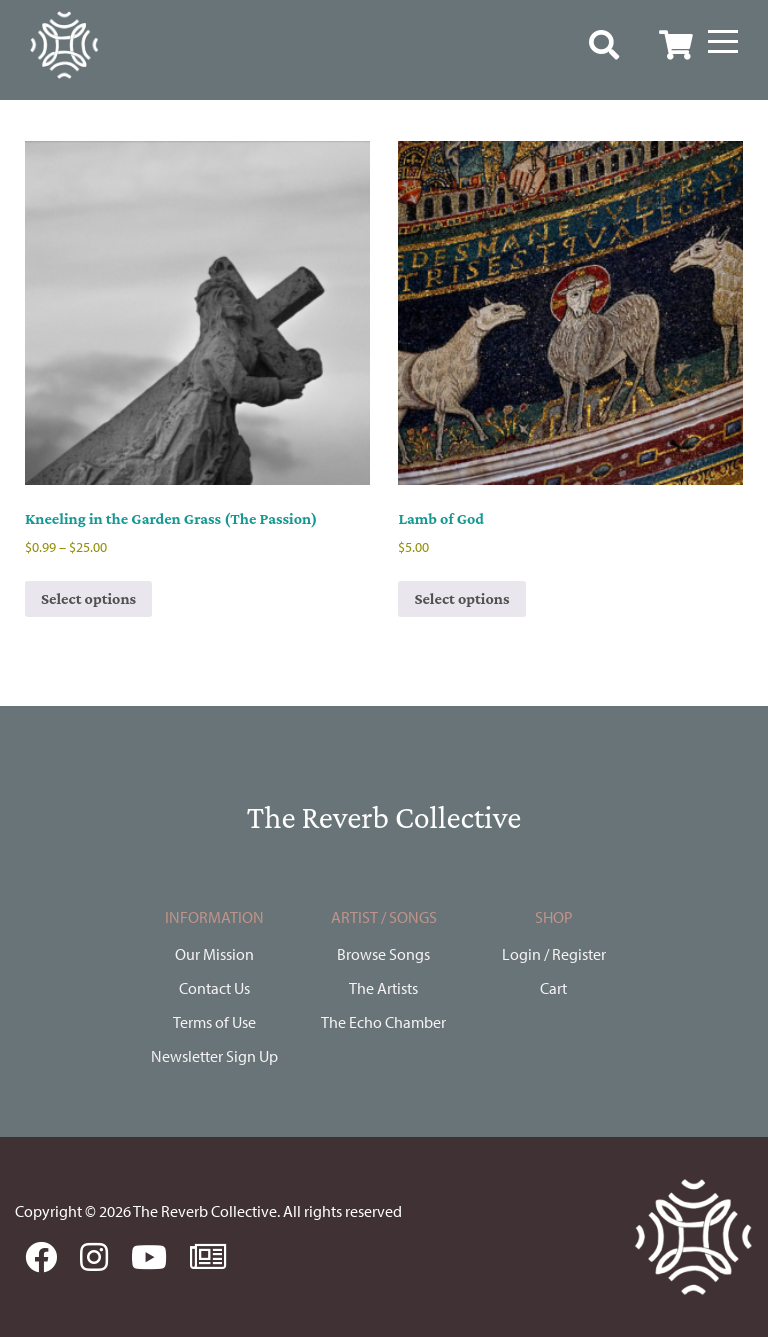 Image resolution: width=768 pixels, height=1337 pixels. What do you see at coordinates (214, 1022) in the screenshot?
I see `Terms of Use` at bounding box center [214, 1022].